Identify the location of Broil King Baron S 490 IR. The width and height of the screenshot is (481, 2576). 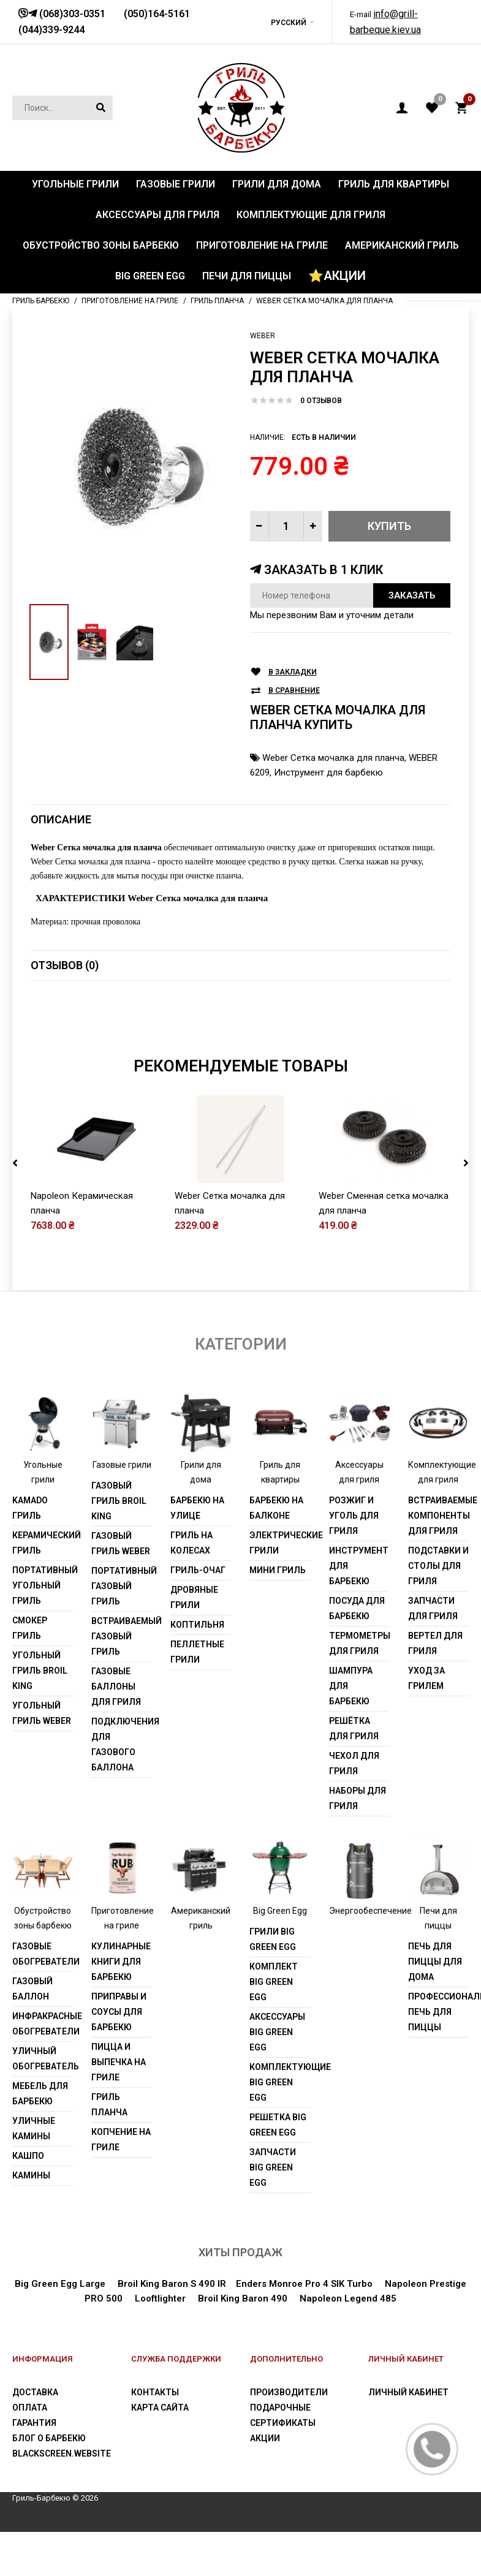
(172, 2283).